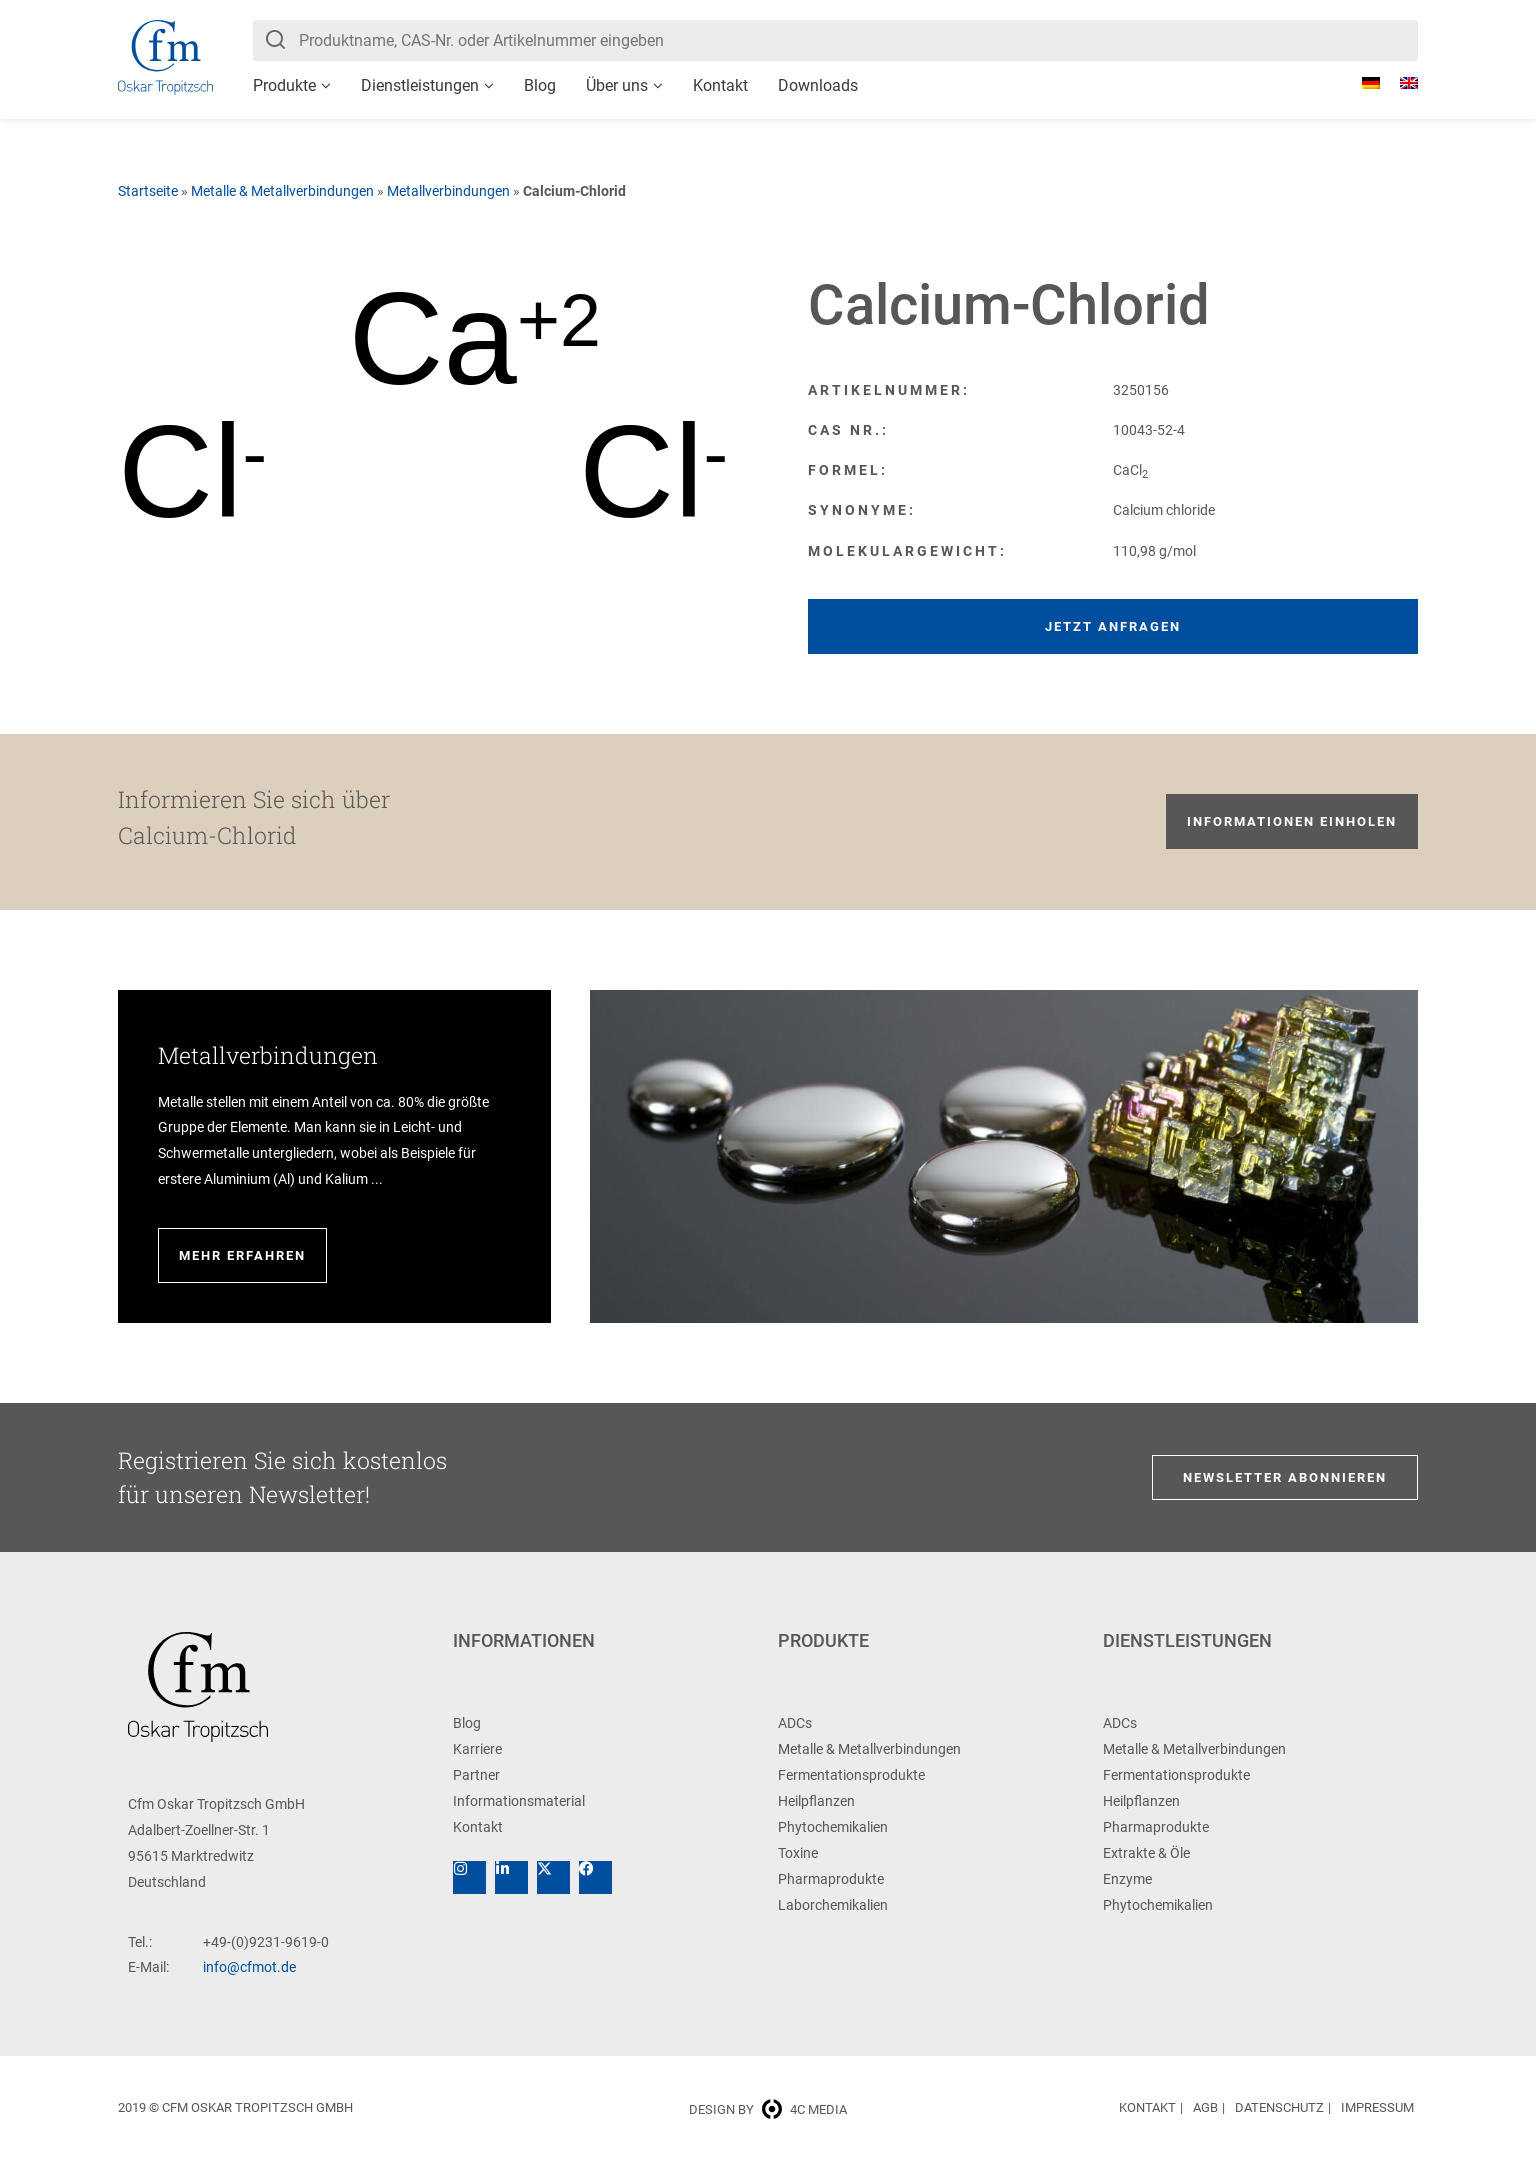 This screenshot has height=2164, width=1536. Describe the element at coordinates (1377, 2107) in the screenshot. I see `Impressum` at that location.